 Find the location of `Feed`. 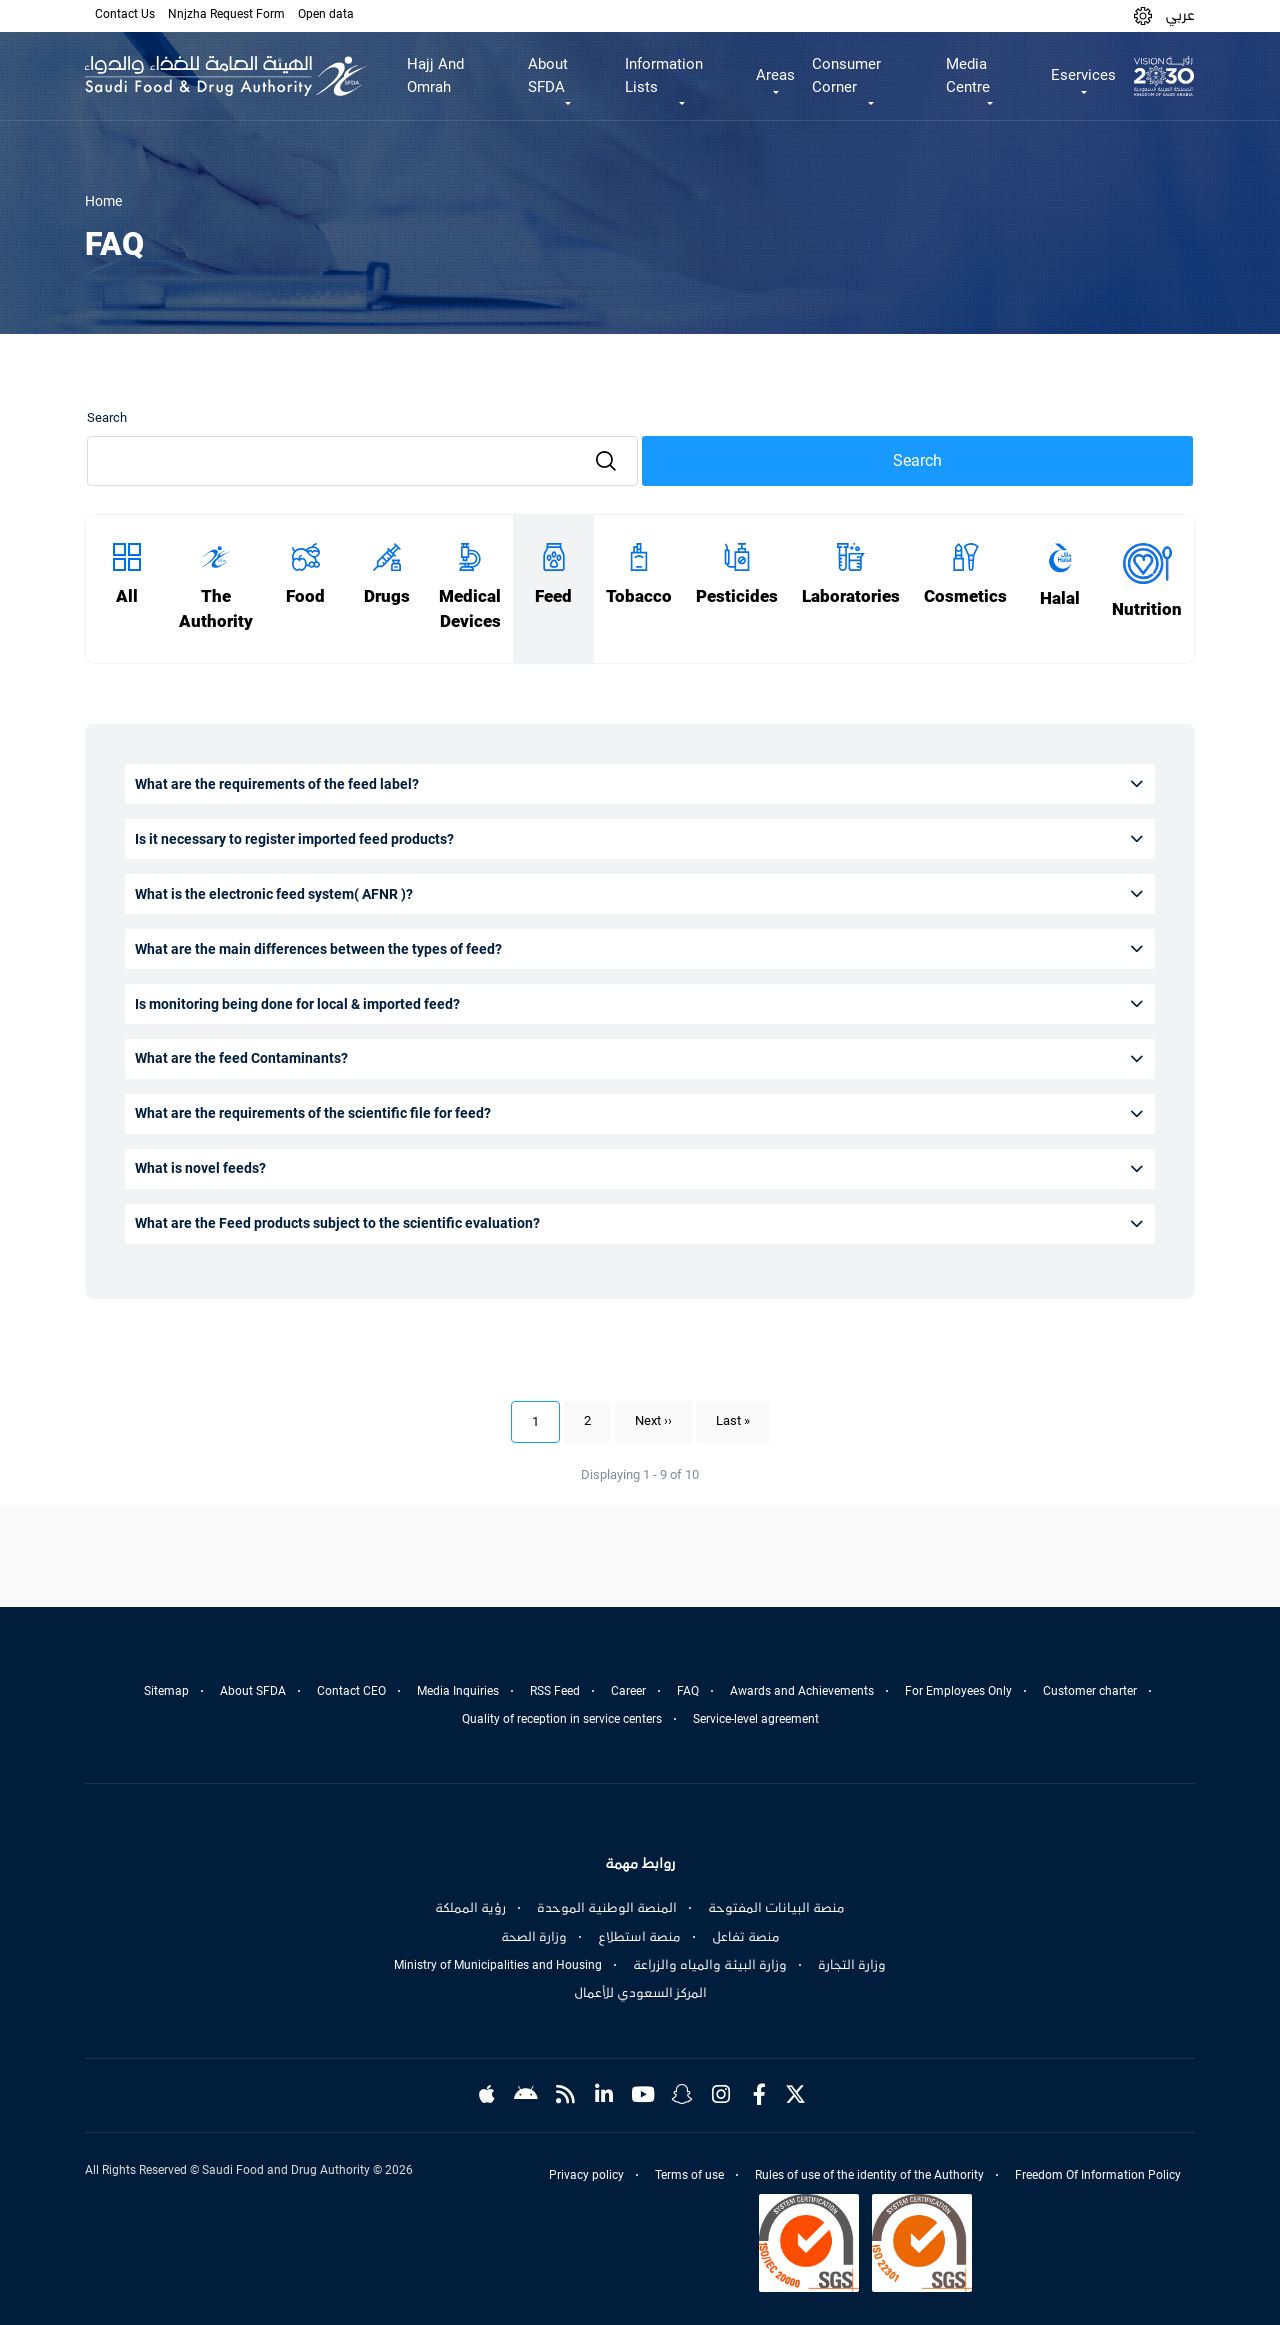

Feed is located at coordinates (553, 596).